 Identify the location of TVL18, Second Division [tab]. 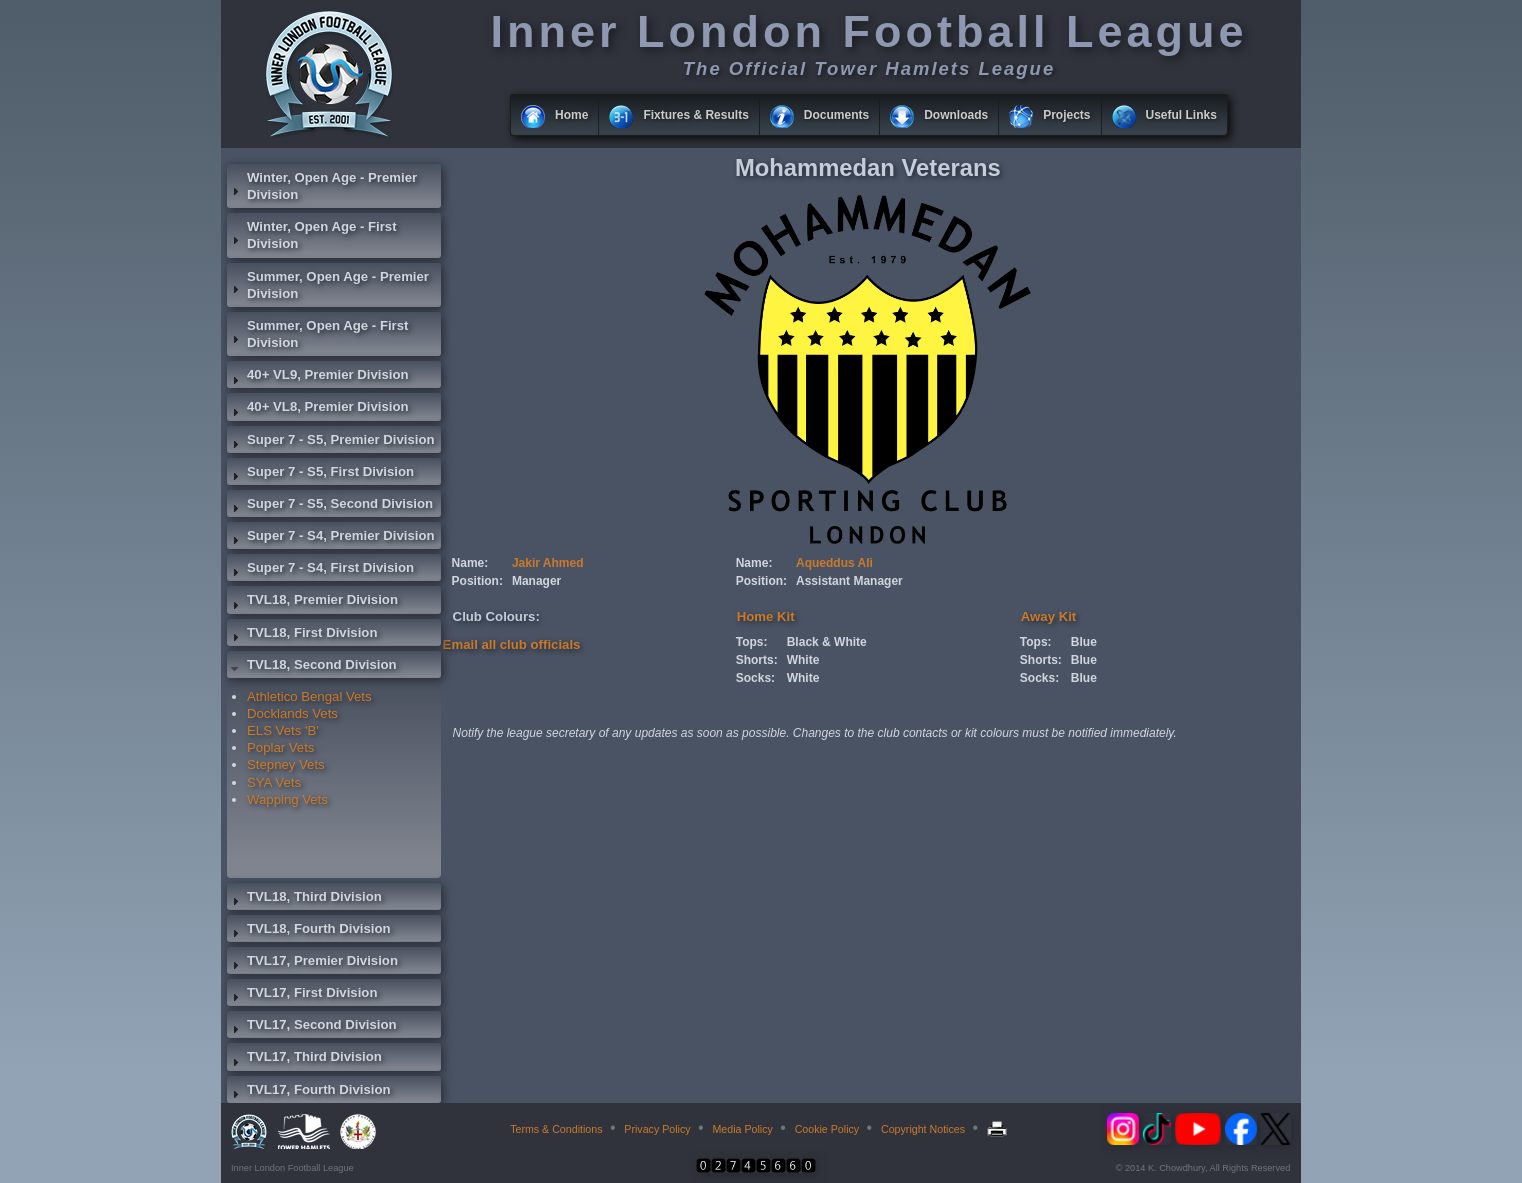
(312, 667).